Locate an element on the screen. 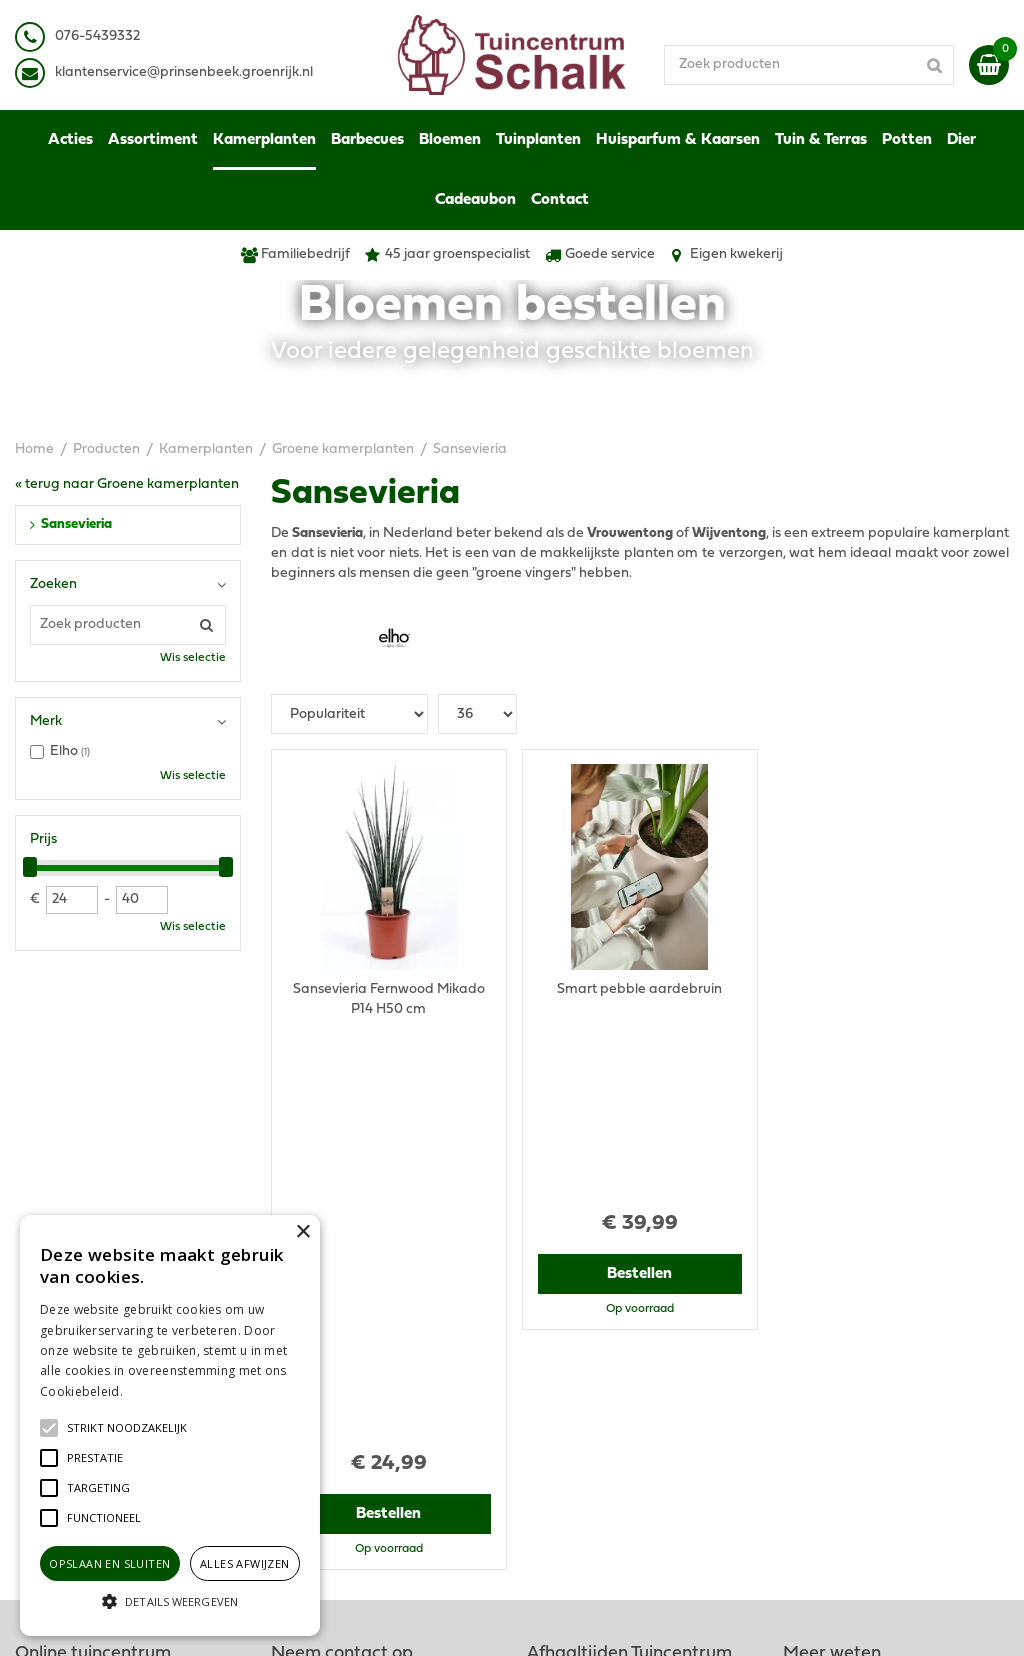  « terug naar Groene kamerplanten is located at coordinates (127, 484).